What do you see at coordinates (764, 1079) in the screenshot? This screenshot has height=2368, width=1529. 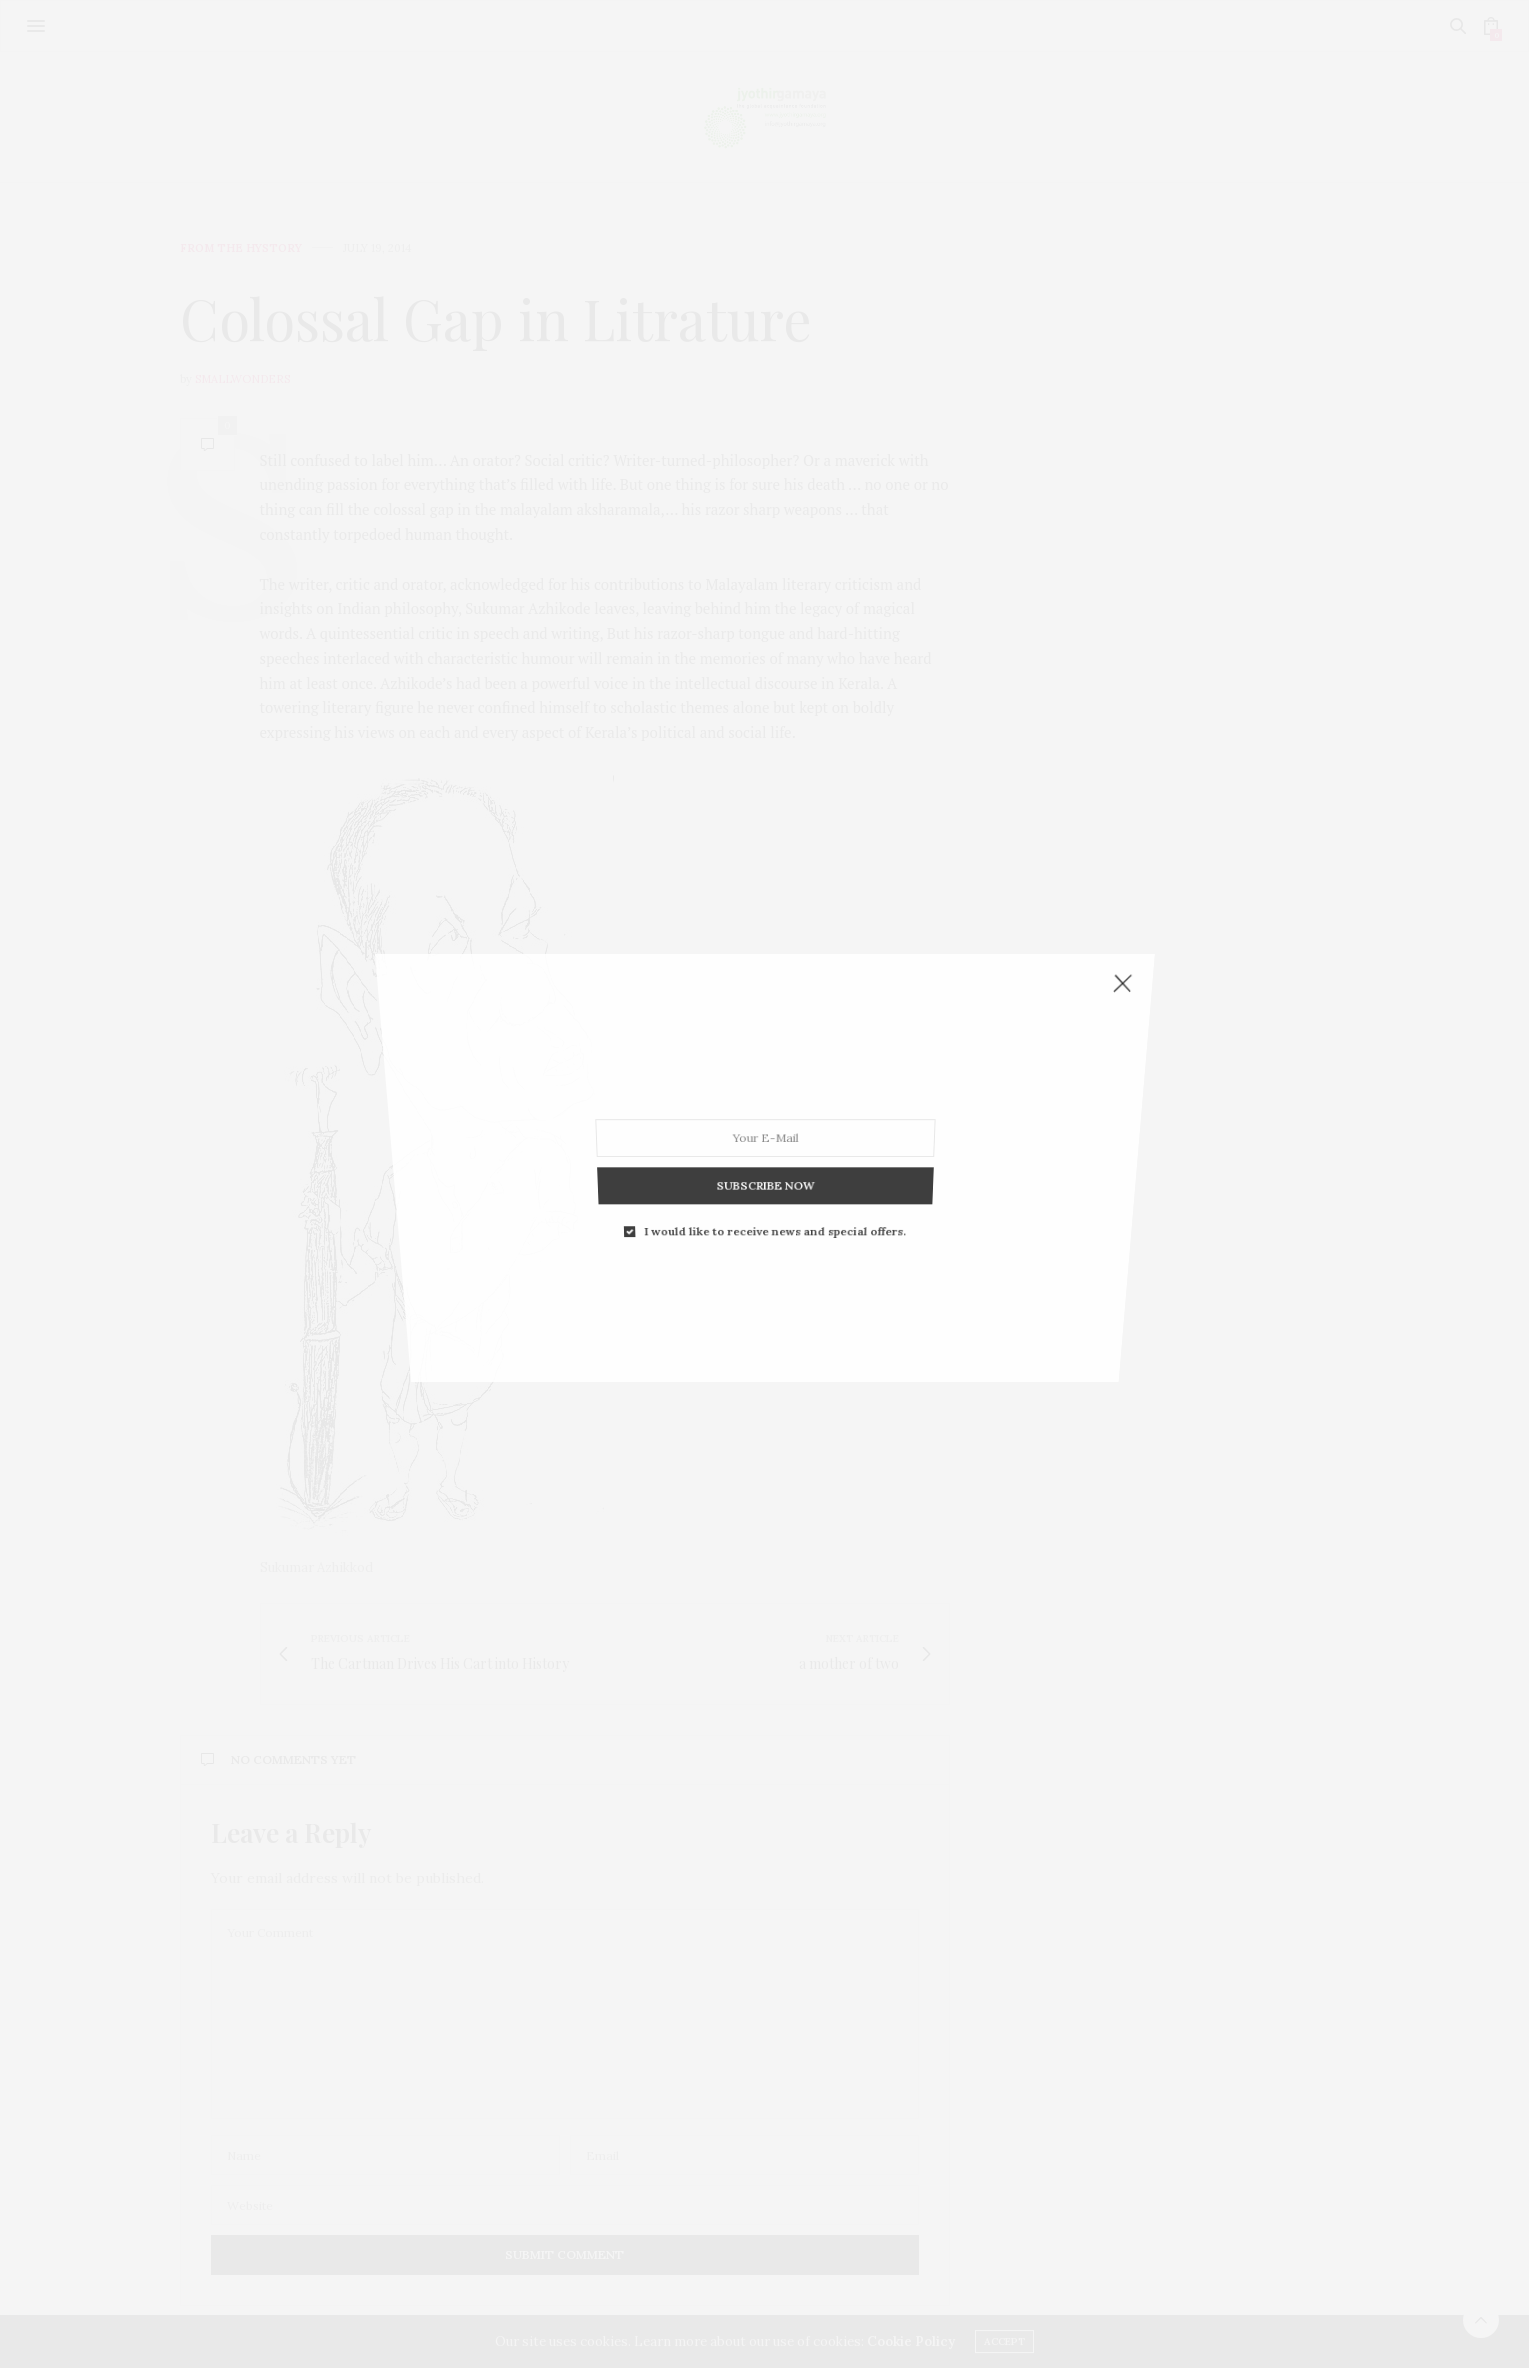 I see `SUBSCRIBE NOW` at bounding box center [764, 1079].